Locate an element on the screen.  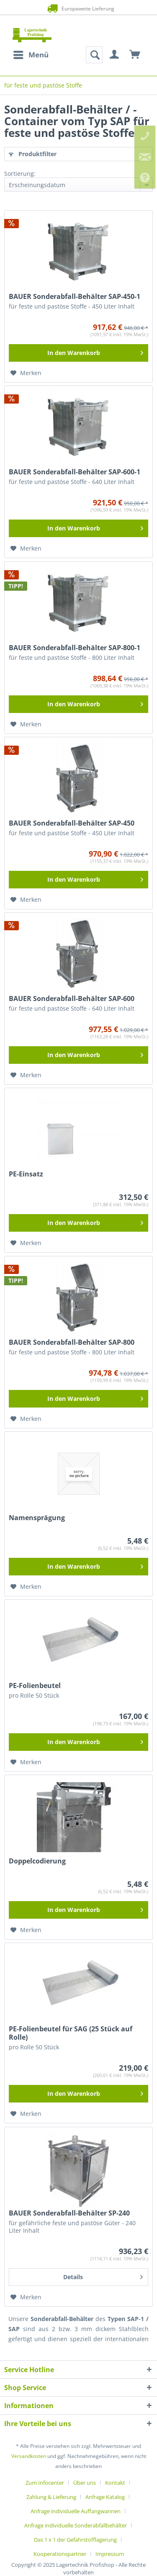
Produktfilter is located at coordinates (33, 154).